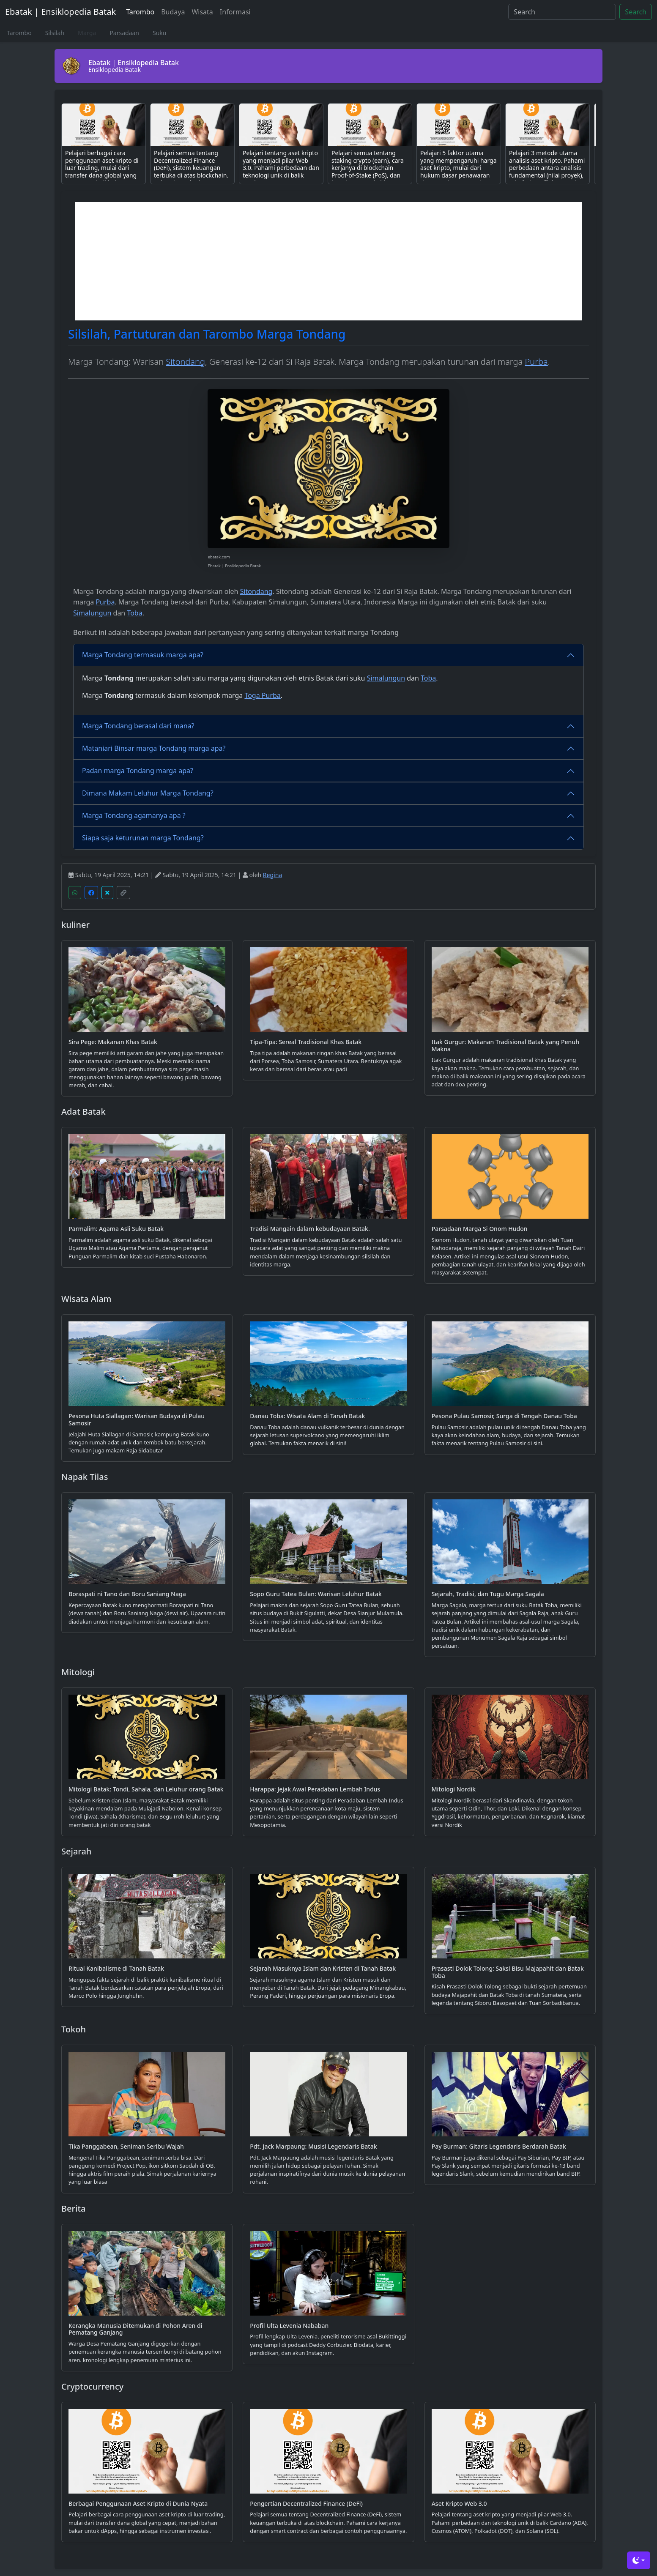 The width and height of the screenshot is (657, 2576). I want to click on Marga, so click(87, 33).